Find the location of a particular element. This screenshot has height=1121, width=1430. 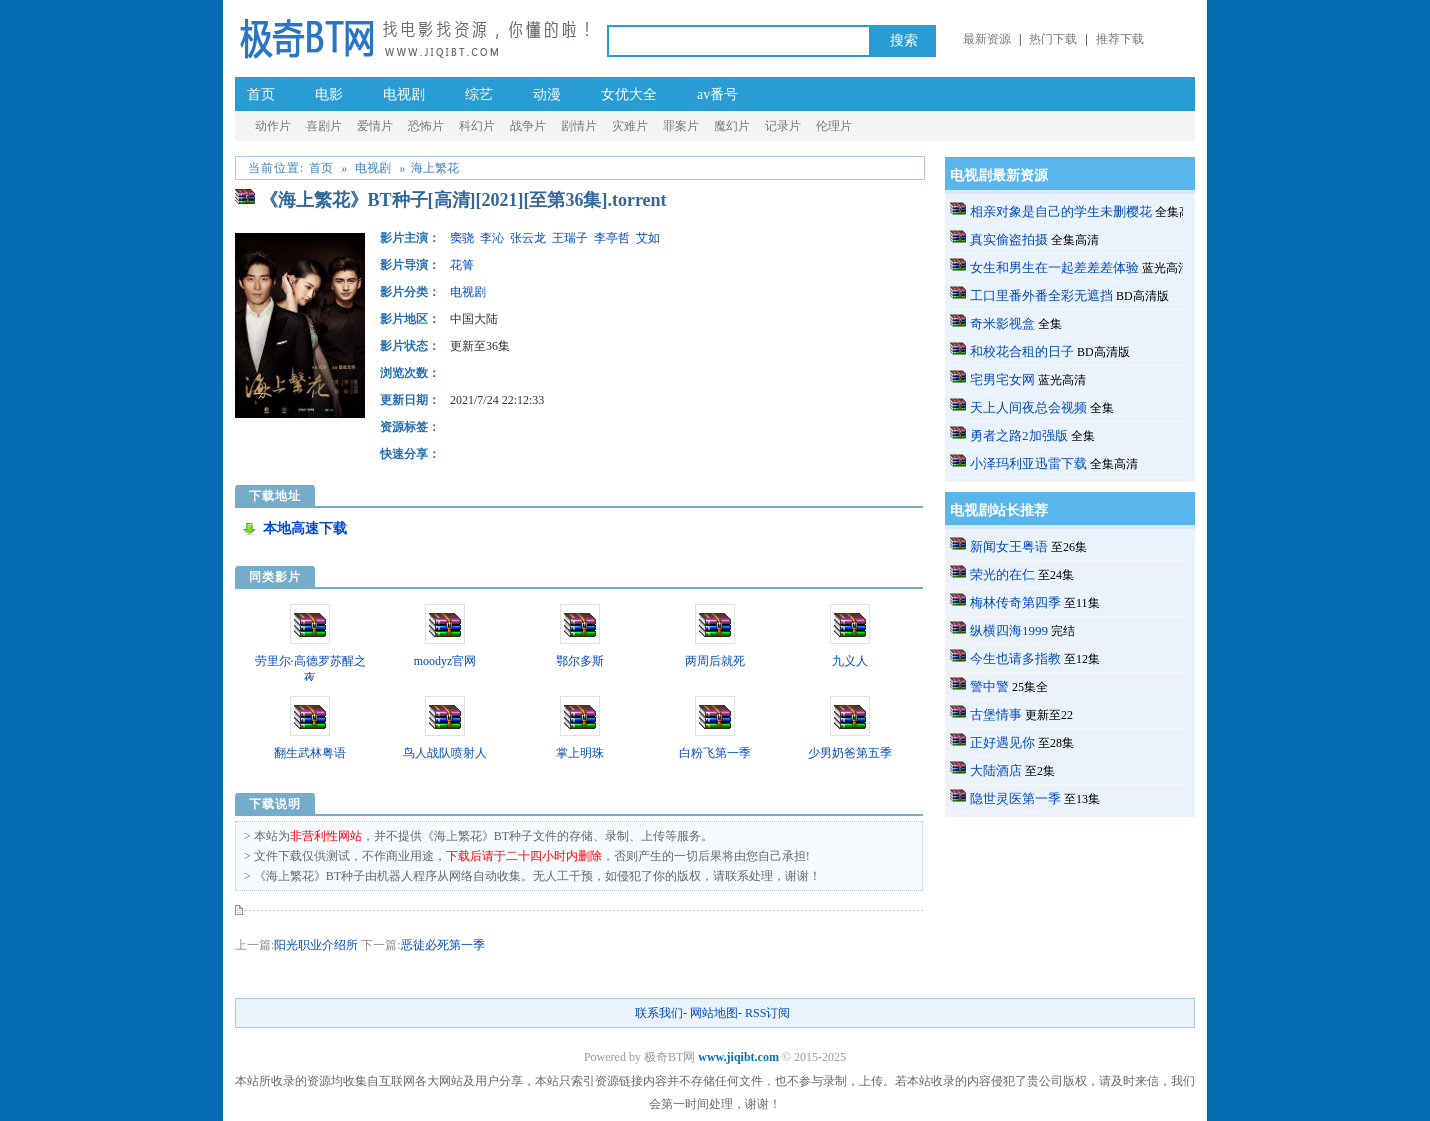

RSS订阅 is located at coordinates (767, 1013).